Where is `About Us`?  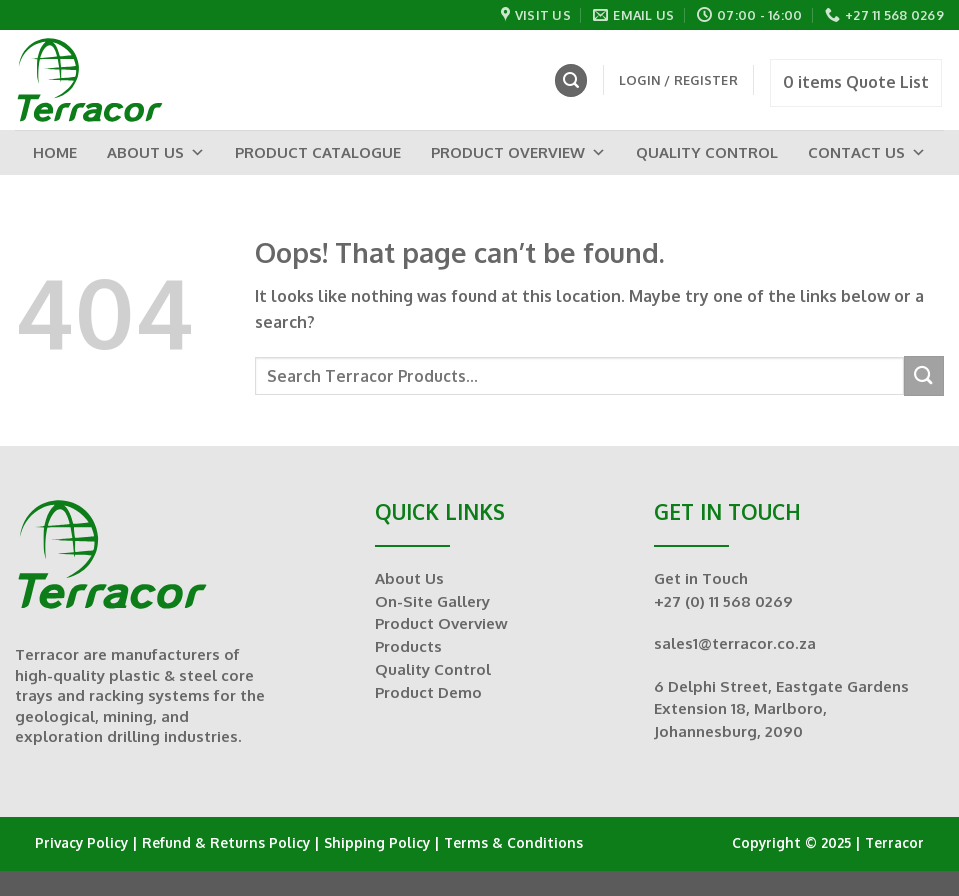 About Us is located at coordinates (156, 152).